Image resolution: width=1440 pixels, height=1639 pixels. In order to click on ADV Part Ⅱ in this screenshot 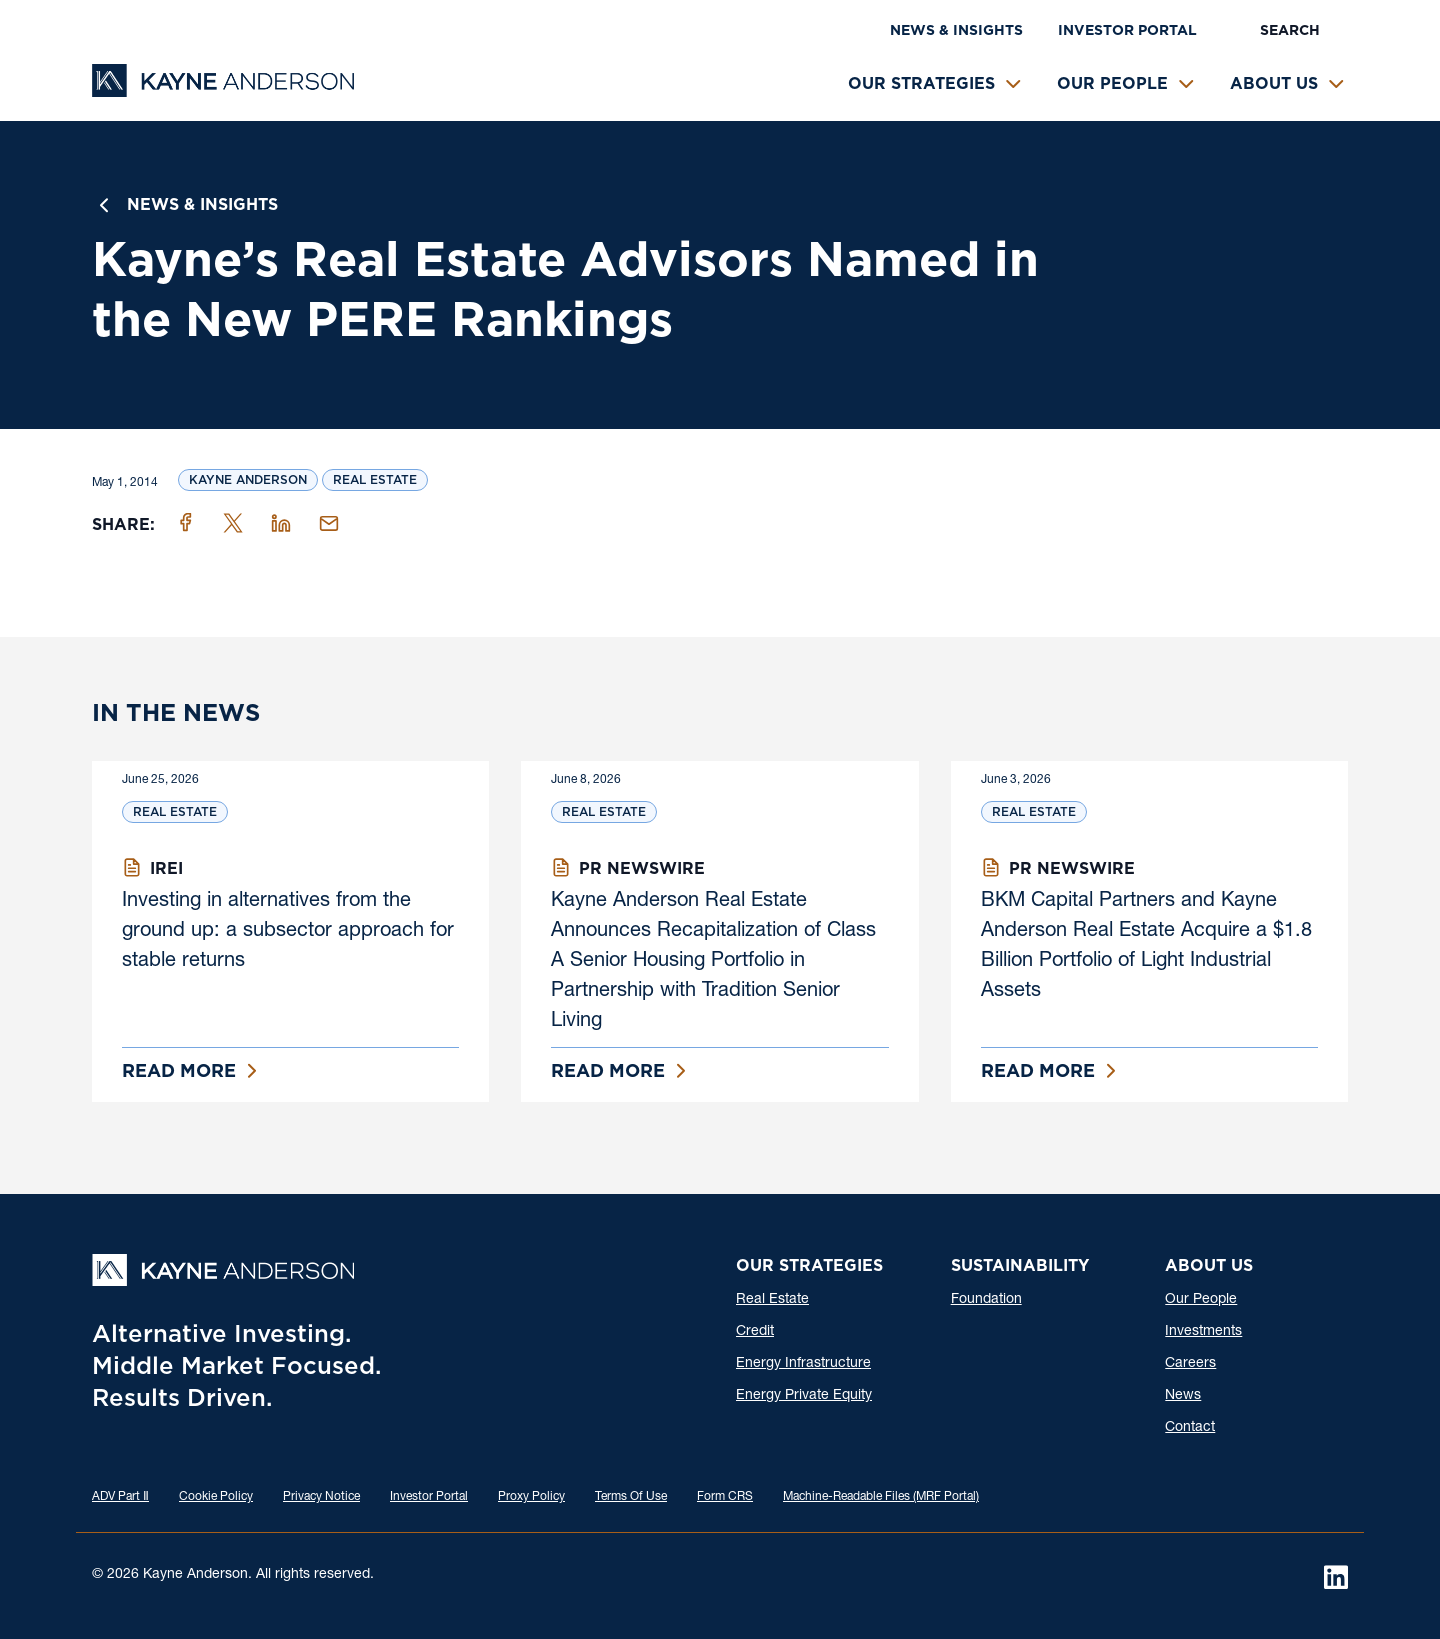, I will do `click(120, 1497)`.